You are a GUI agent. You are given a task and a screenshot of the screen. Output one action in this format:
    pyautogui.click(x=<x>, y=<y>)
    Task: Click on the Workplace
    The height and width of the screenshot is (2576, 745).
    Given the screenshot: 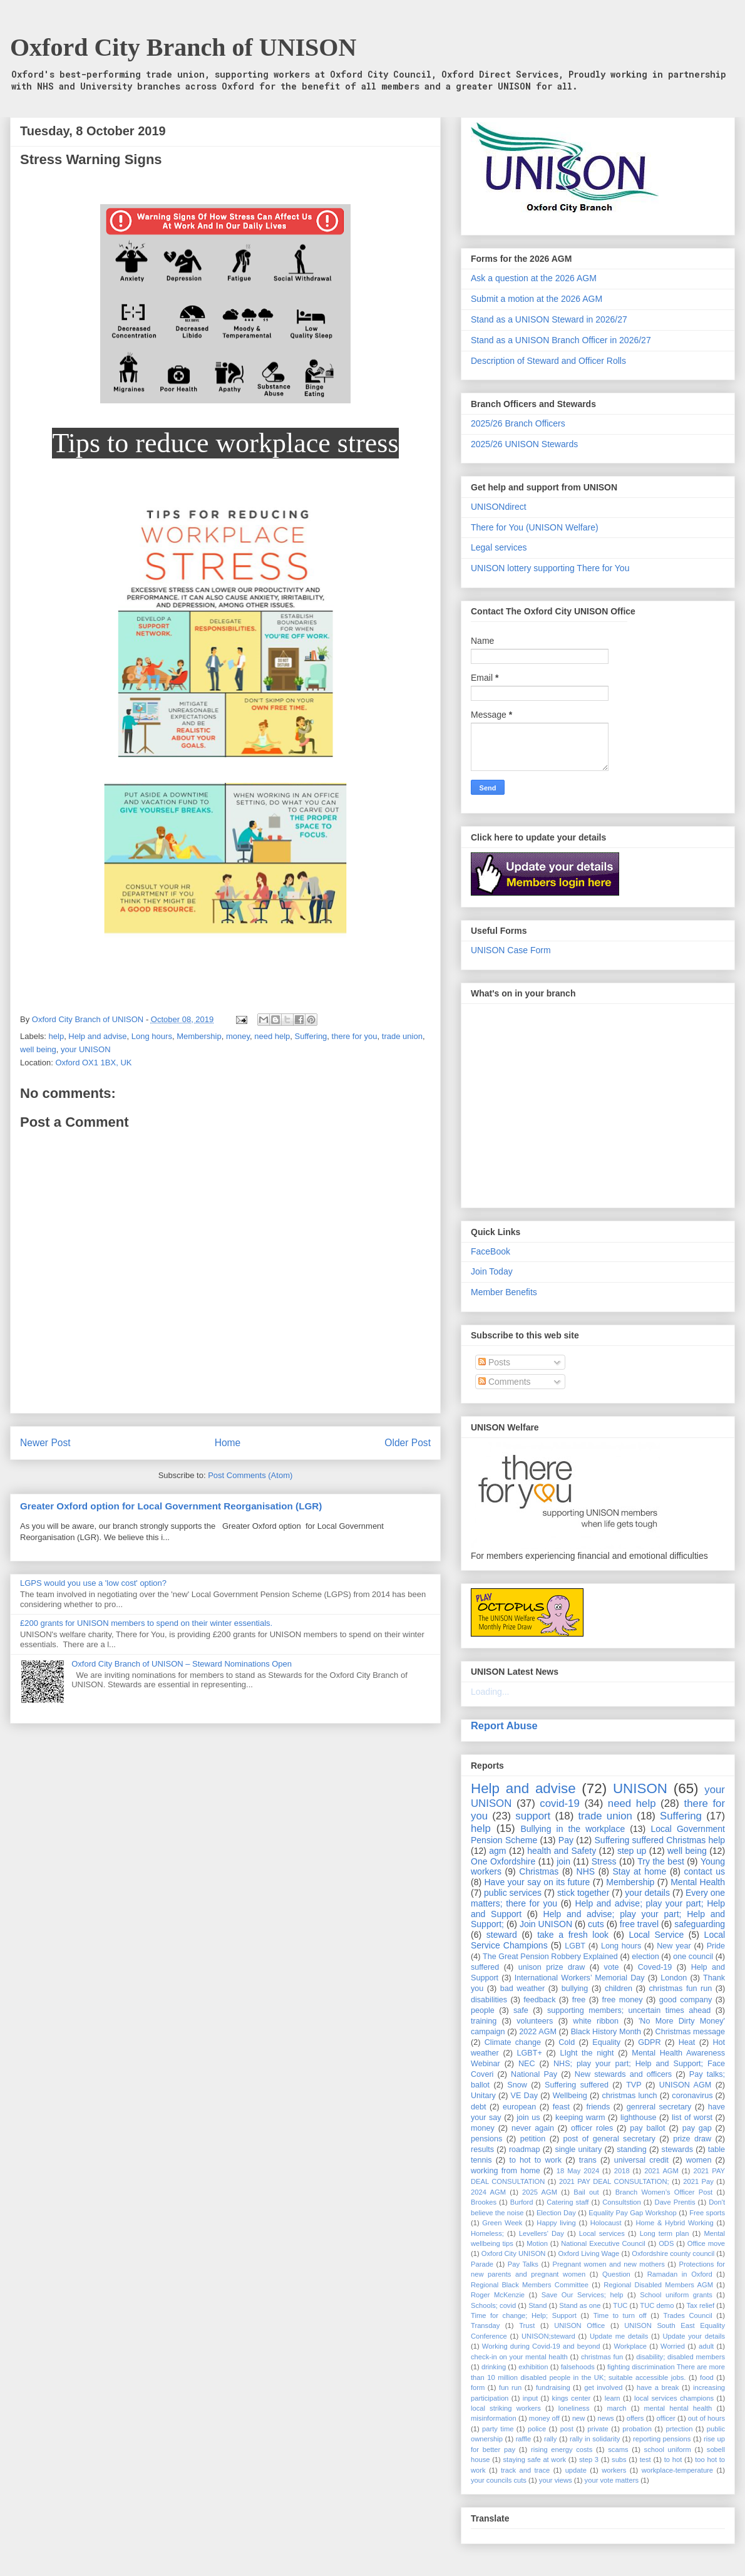 What is the action you would take?
    pyautogui.click(x=630, y=2346)
    